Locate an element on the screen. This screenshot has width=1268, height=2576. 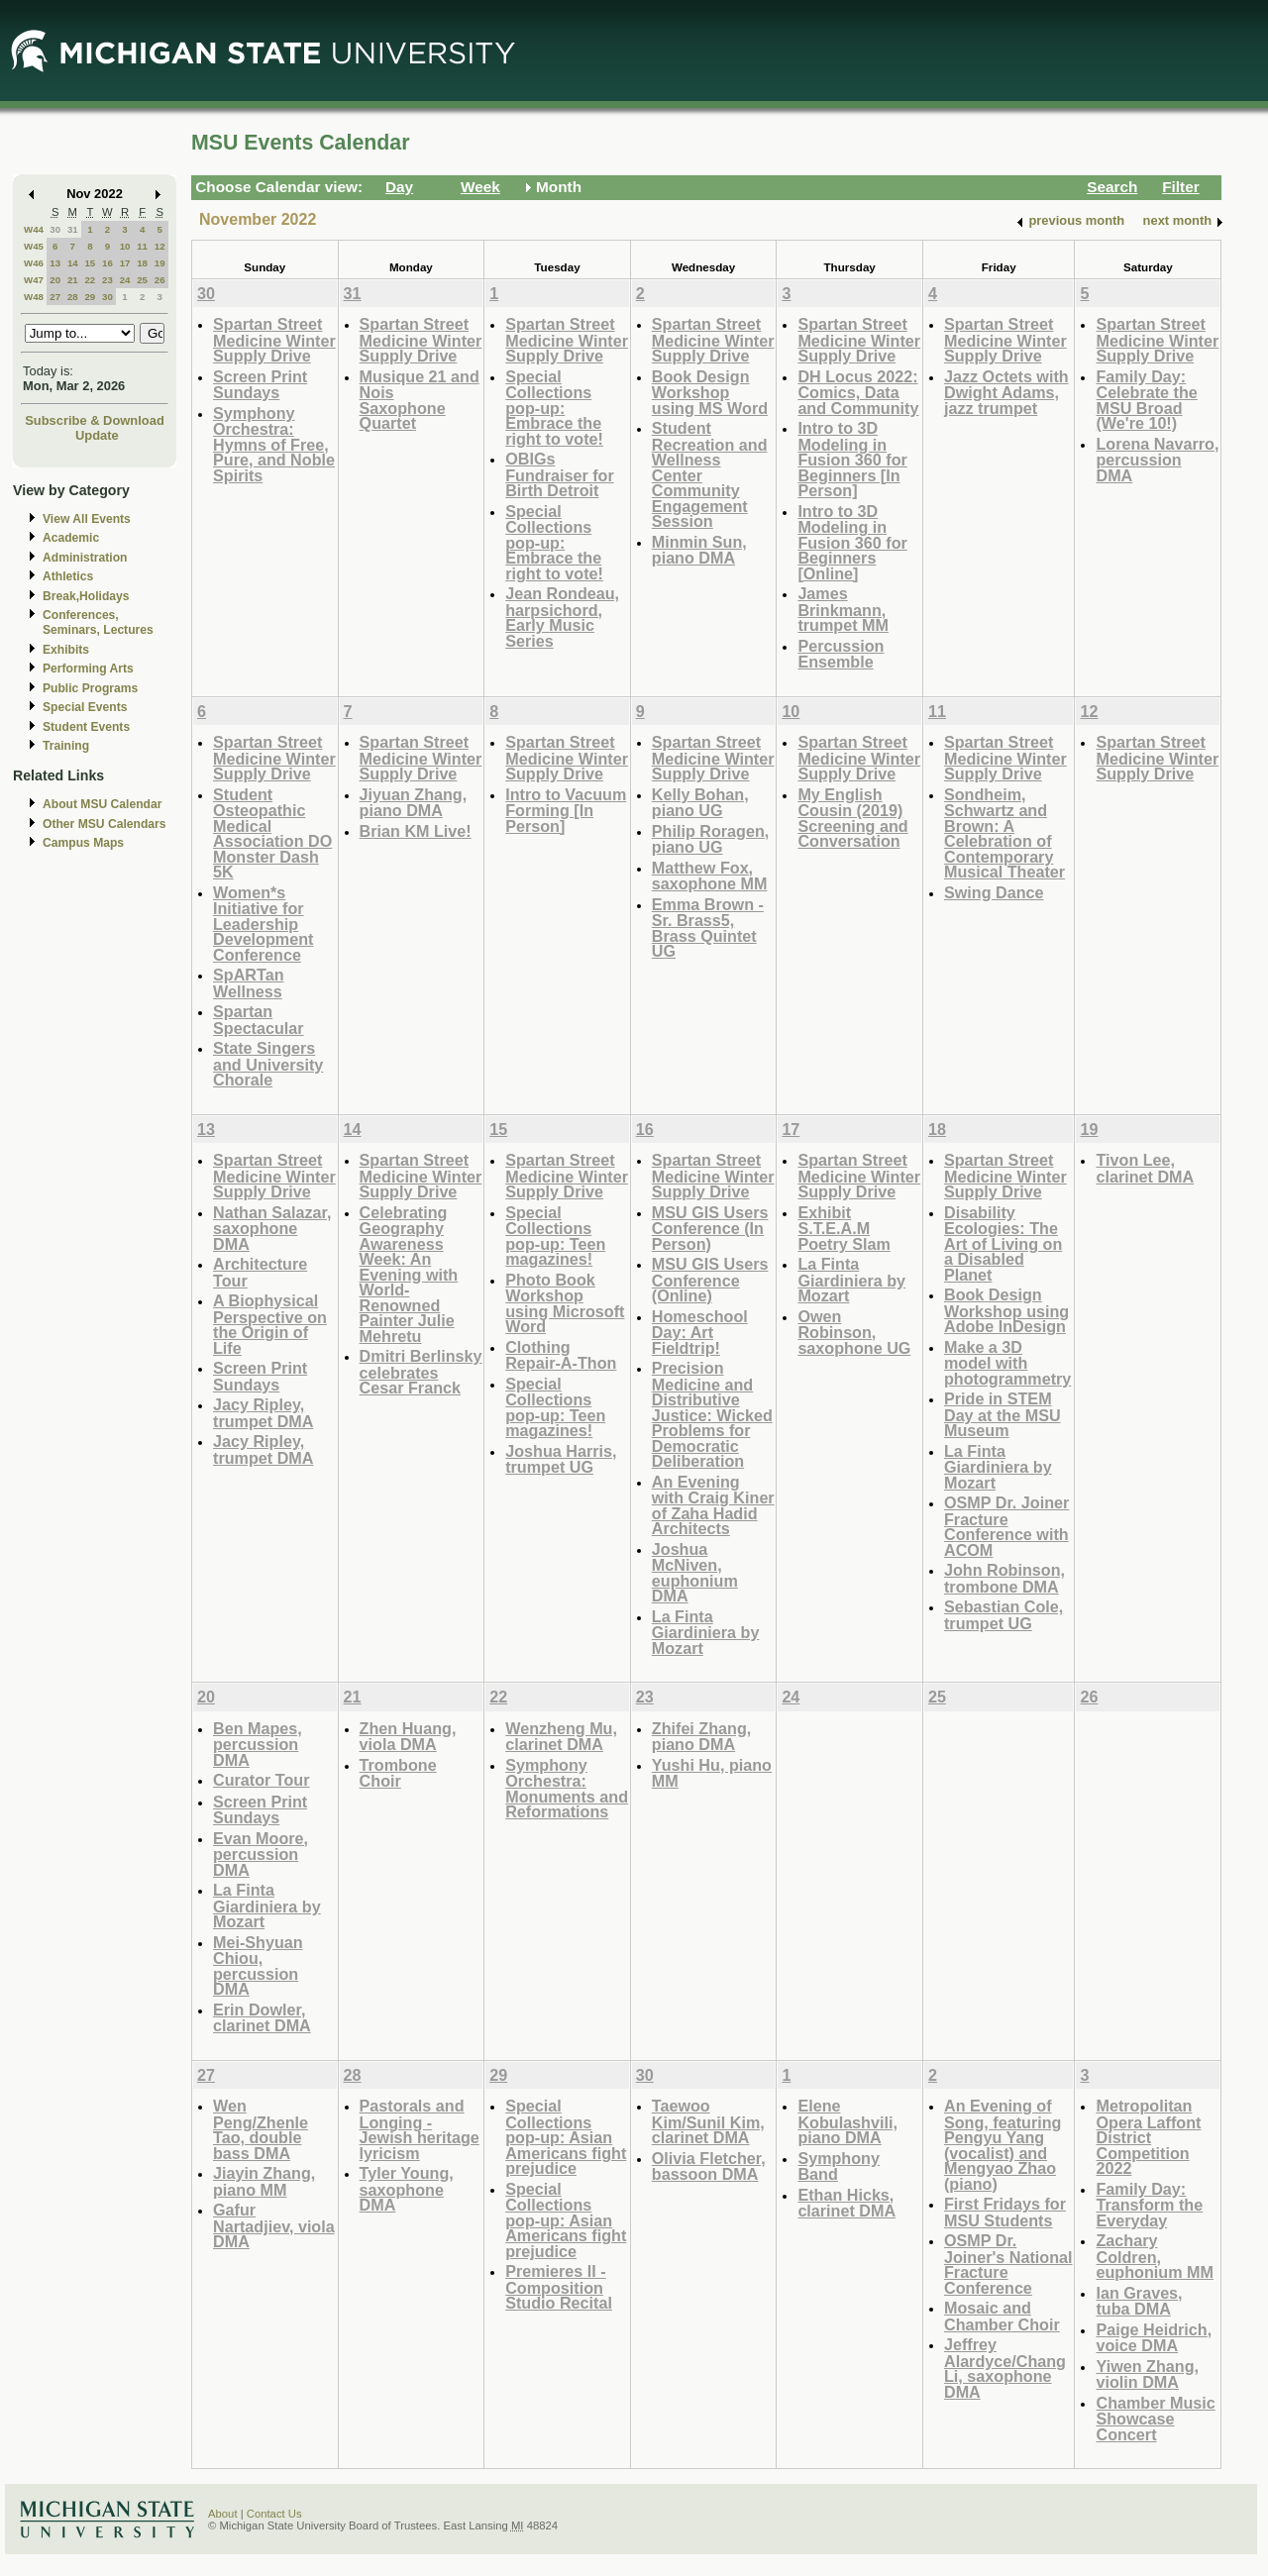
Evan Moore, percussion DMA is located at coordinates (260, 1854).